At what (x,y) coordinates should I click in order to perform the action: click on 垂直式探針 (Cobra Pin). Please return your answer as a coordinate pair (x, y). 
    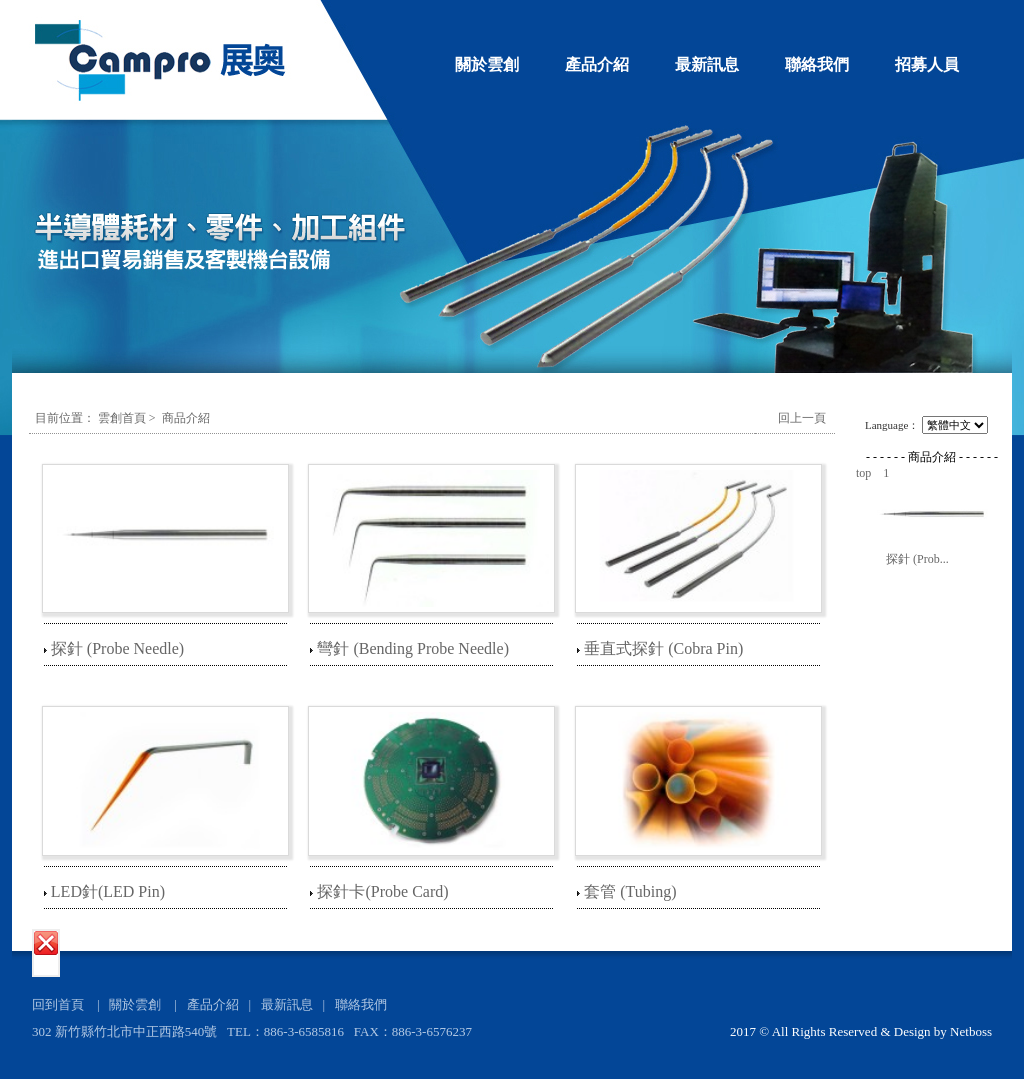
    Looking at the image, I should click on (663, 648).